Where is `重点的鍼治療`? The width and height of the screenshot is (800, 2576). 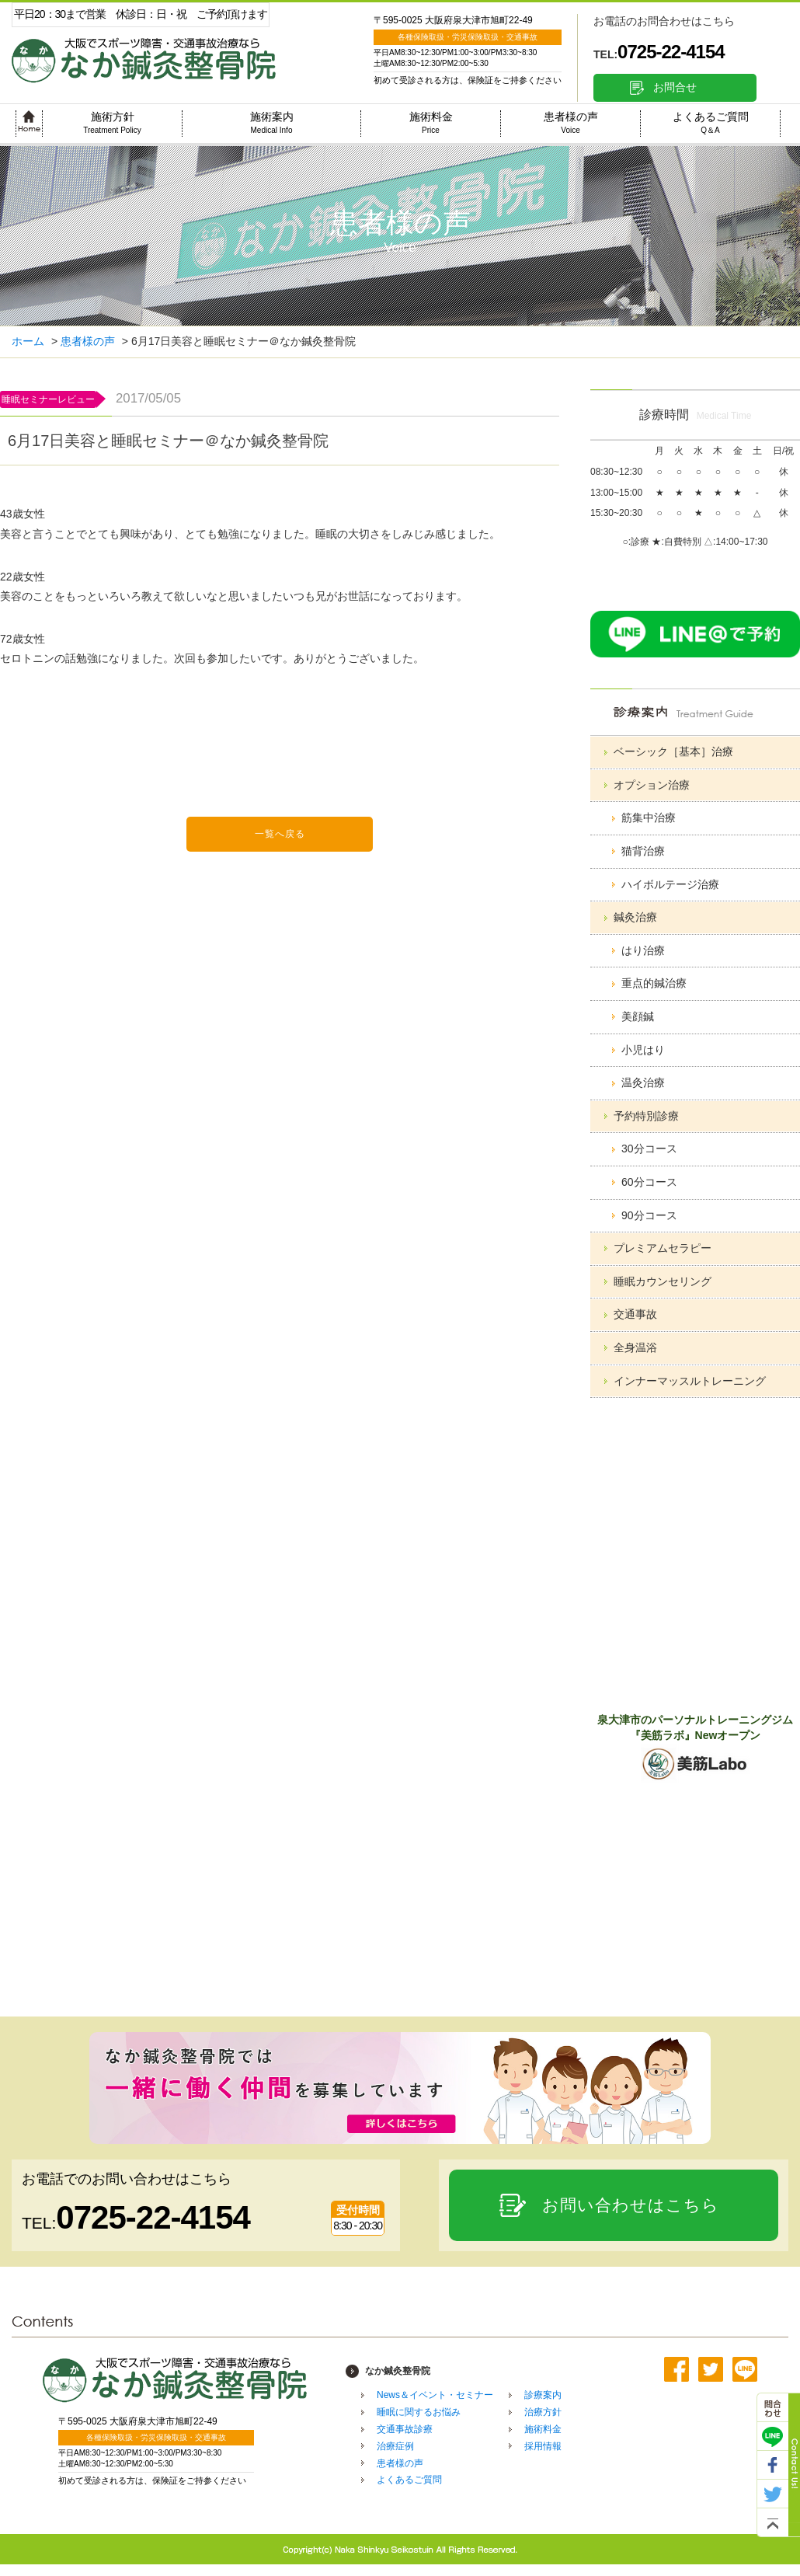 重点的鍼治療 is located at coordinates (654, 983).